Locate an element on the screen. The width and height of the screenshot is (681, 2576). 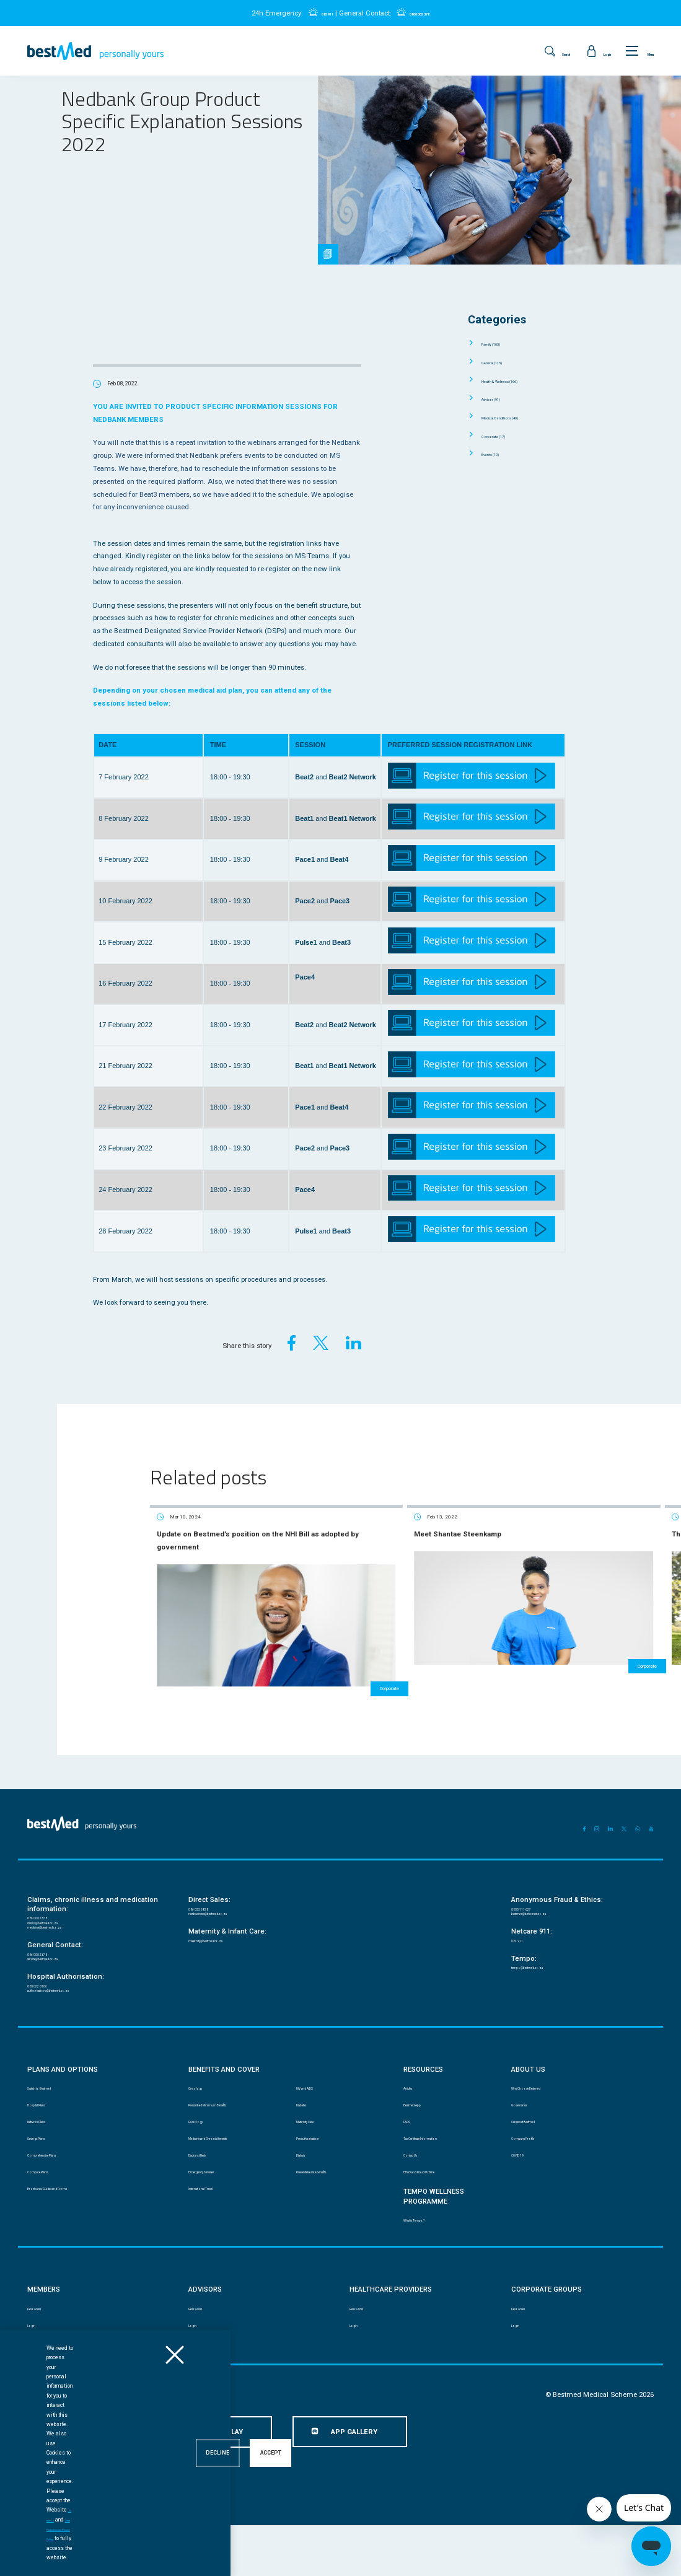
Company Profile is located at coordinates (533, 2167).